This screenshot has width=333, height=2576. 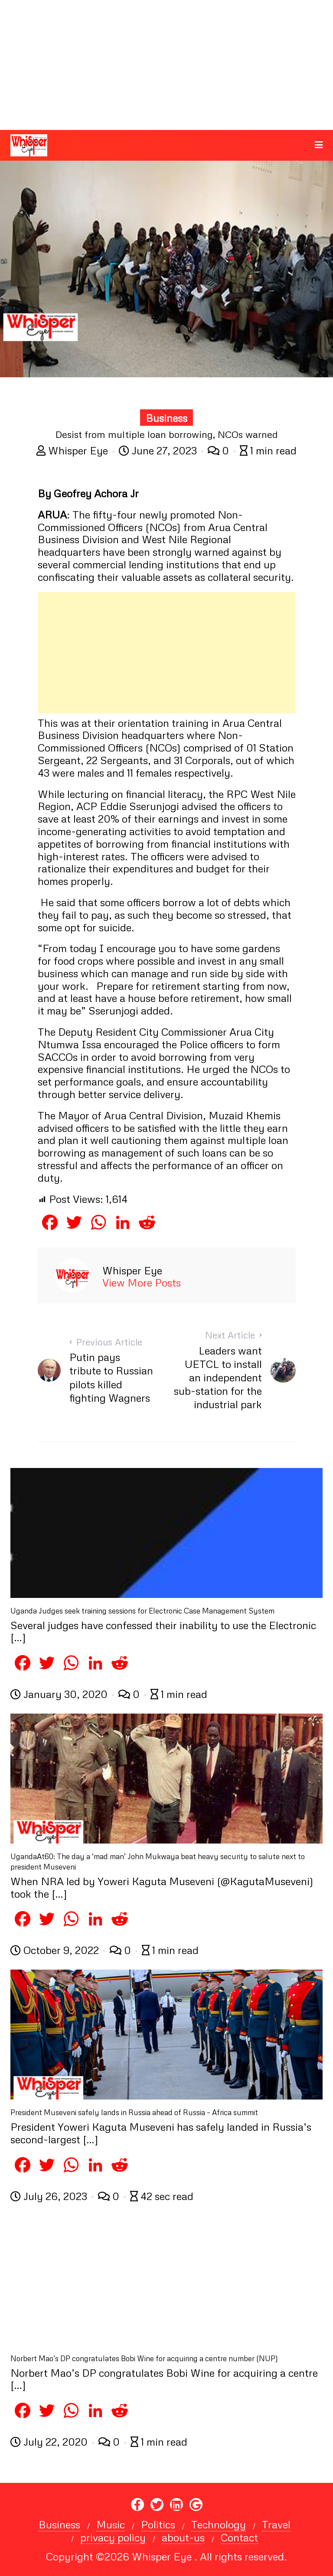 I want to click on Politics, so click(x=158, y=2524).